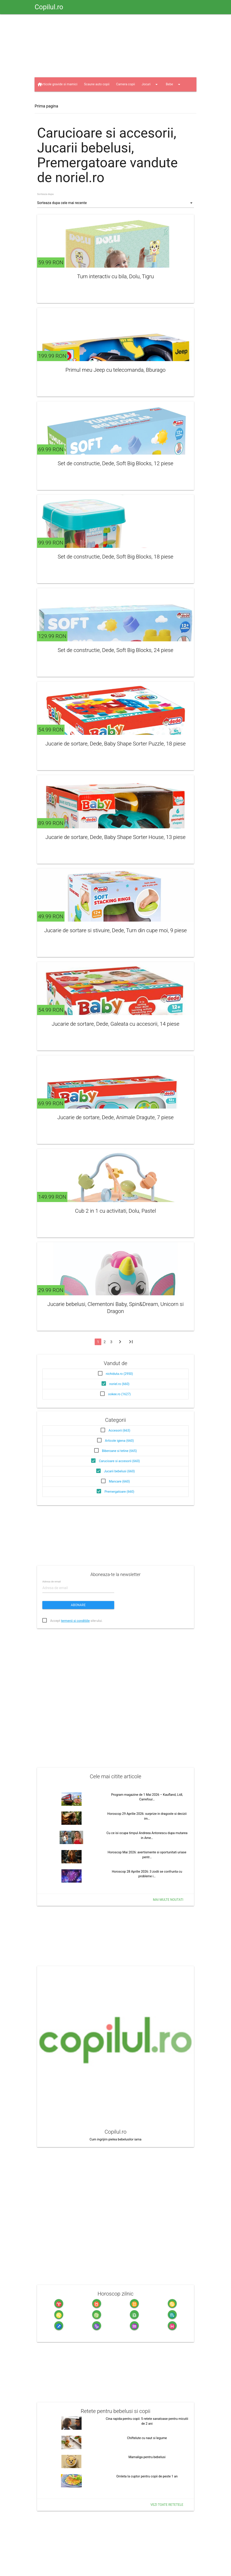 This screenshot has width=231, height=2576. Describe the element at coordinates (45, 194) in the screenshot. I see `Sorteaza dupa` at that location.